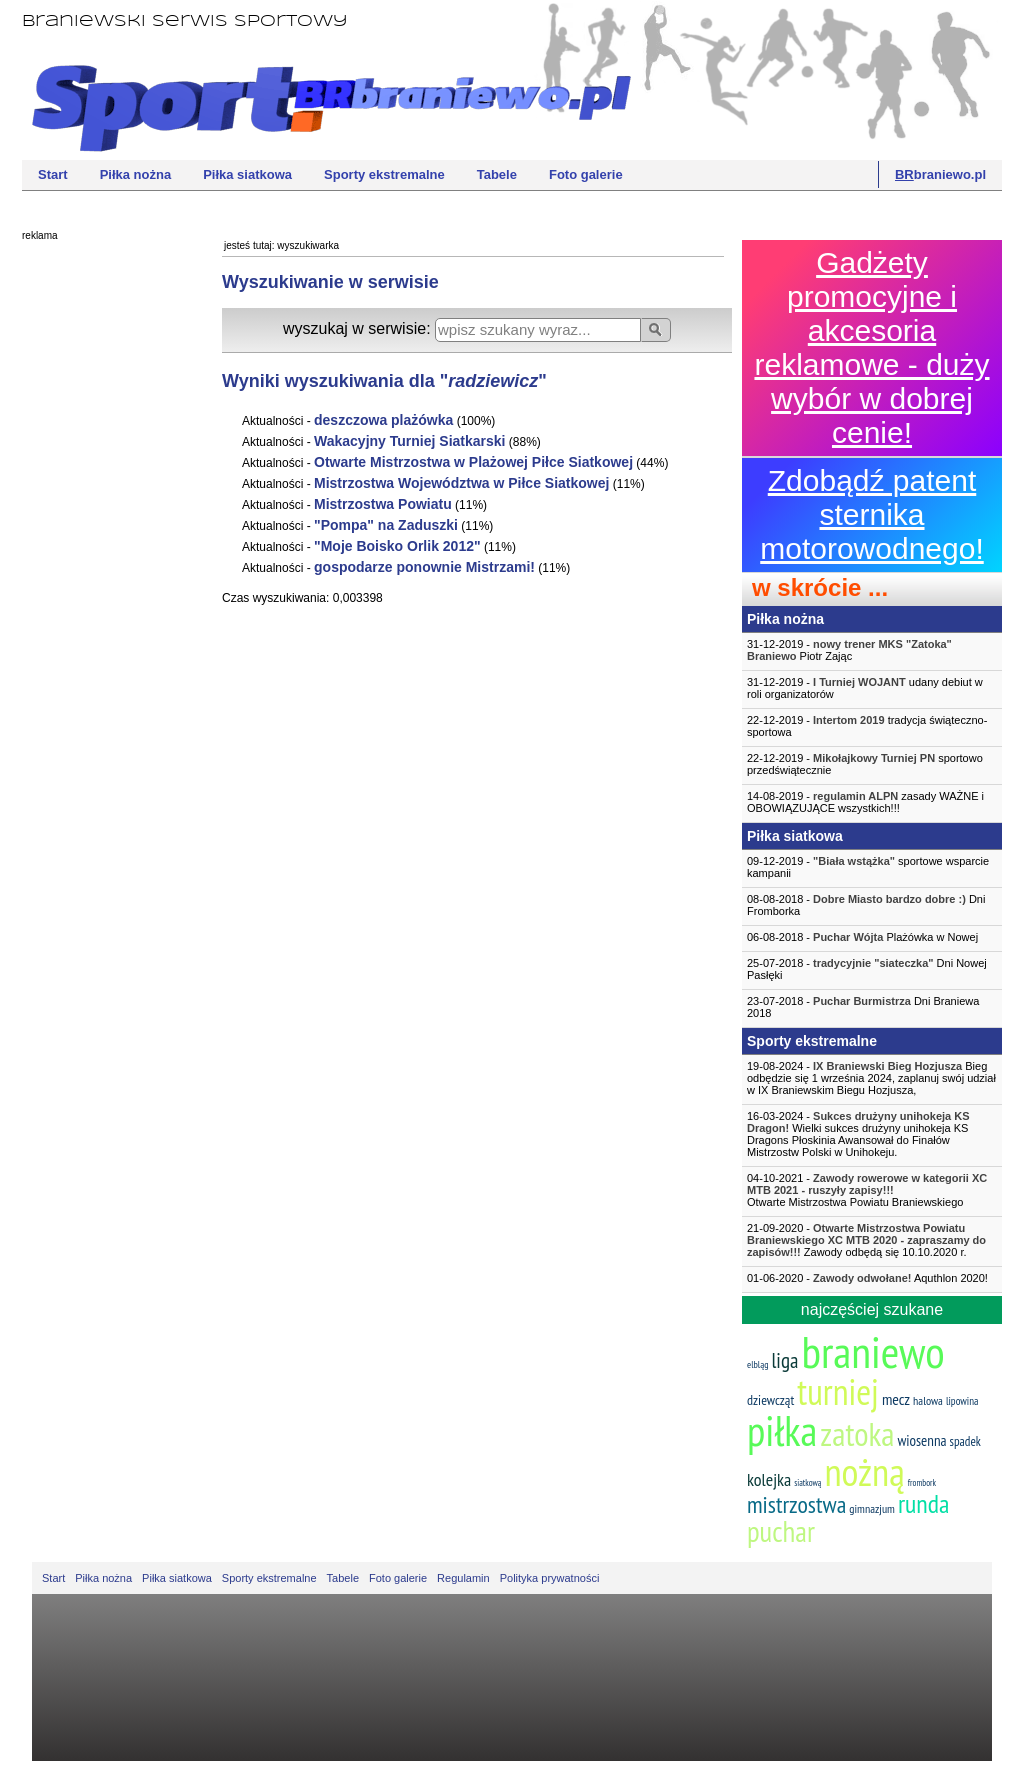  Describe the element at coordinates (863, 1007) in the screenshot. I see `23-07-2018 - Dni Braniewa 2018` at that location.